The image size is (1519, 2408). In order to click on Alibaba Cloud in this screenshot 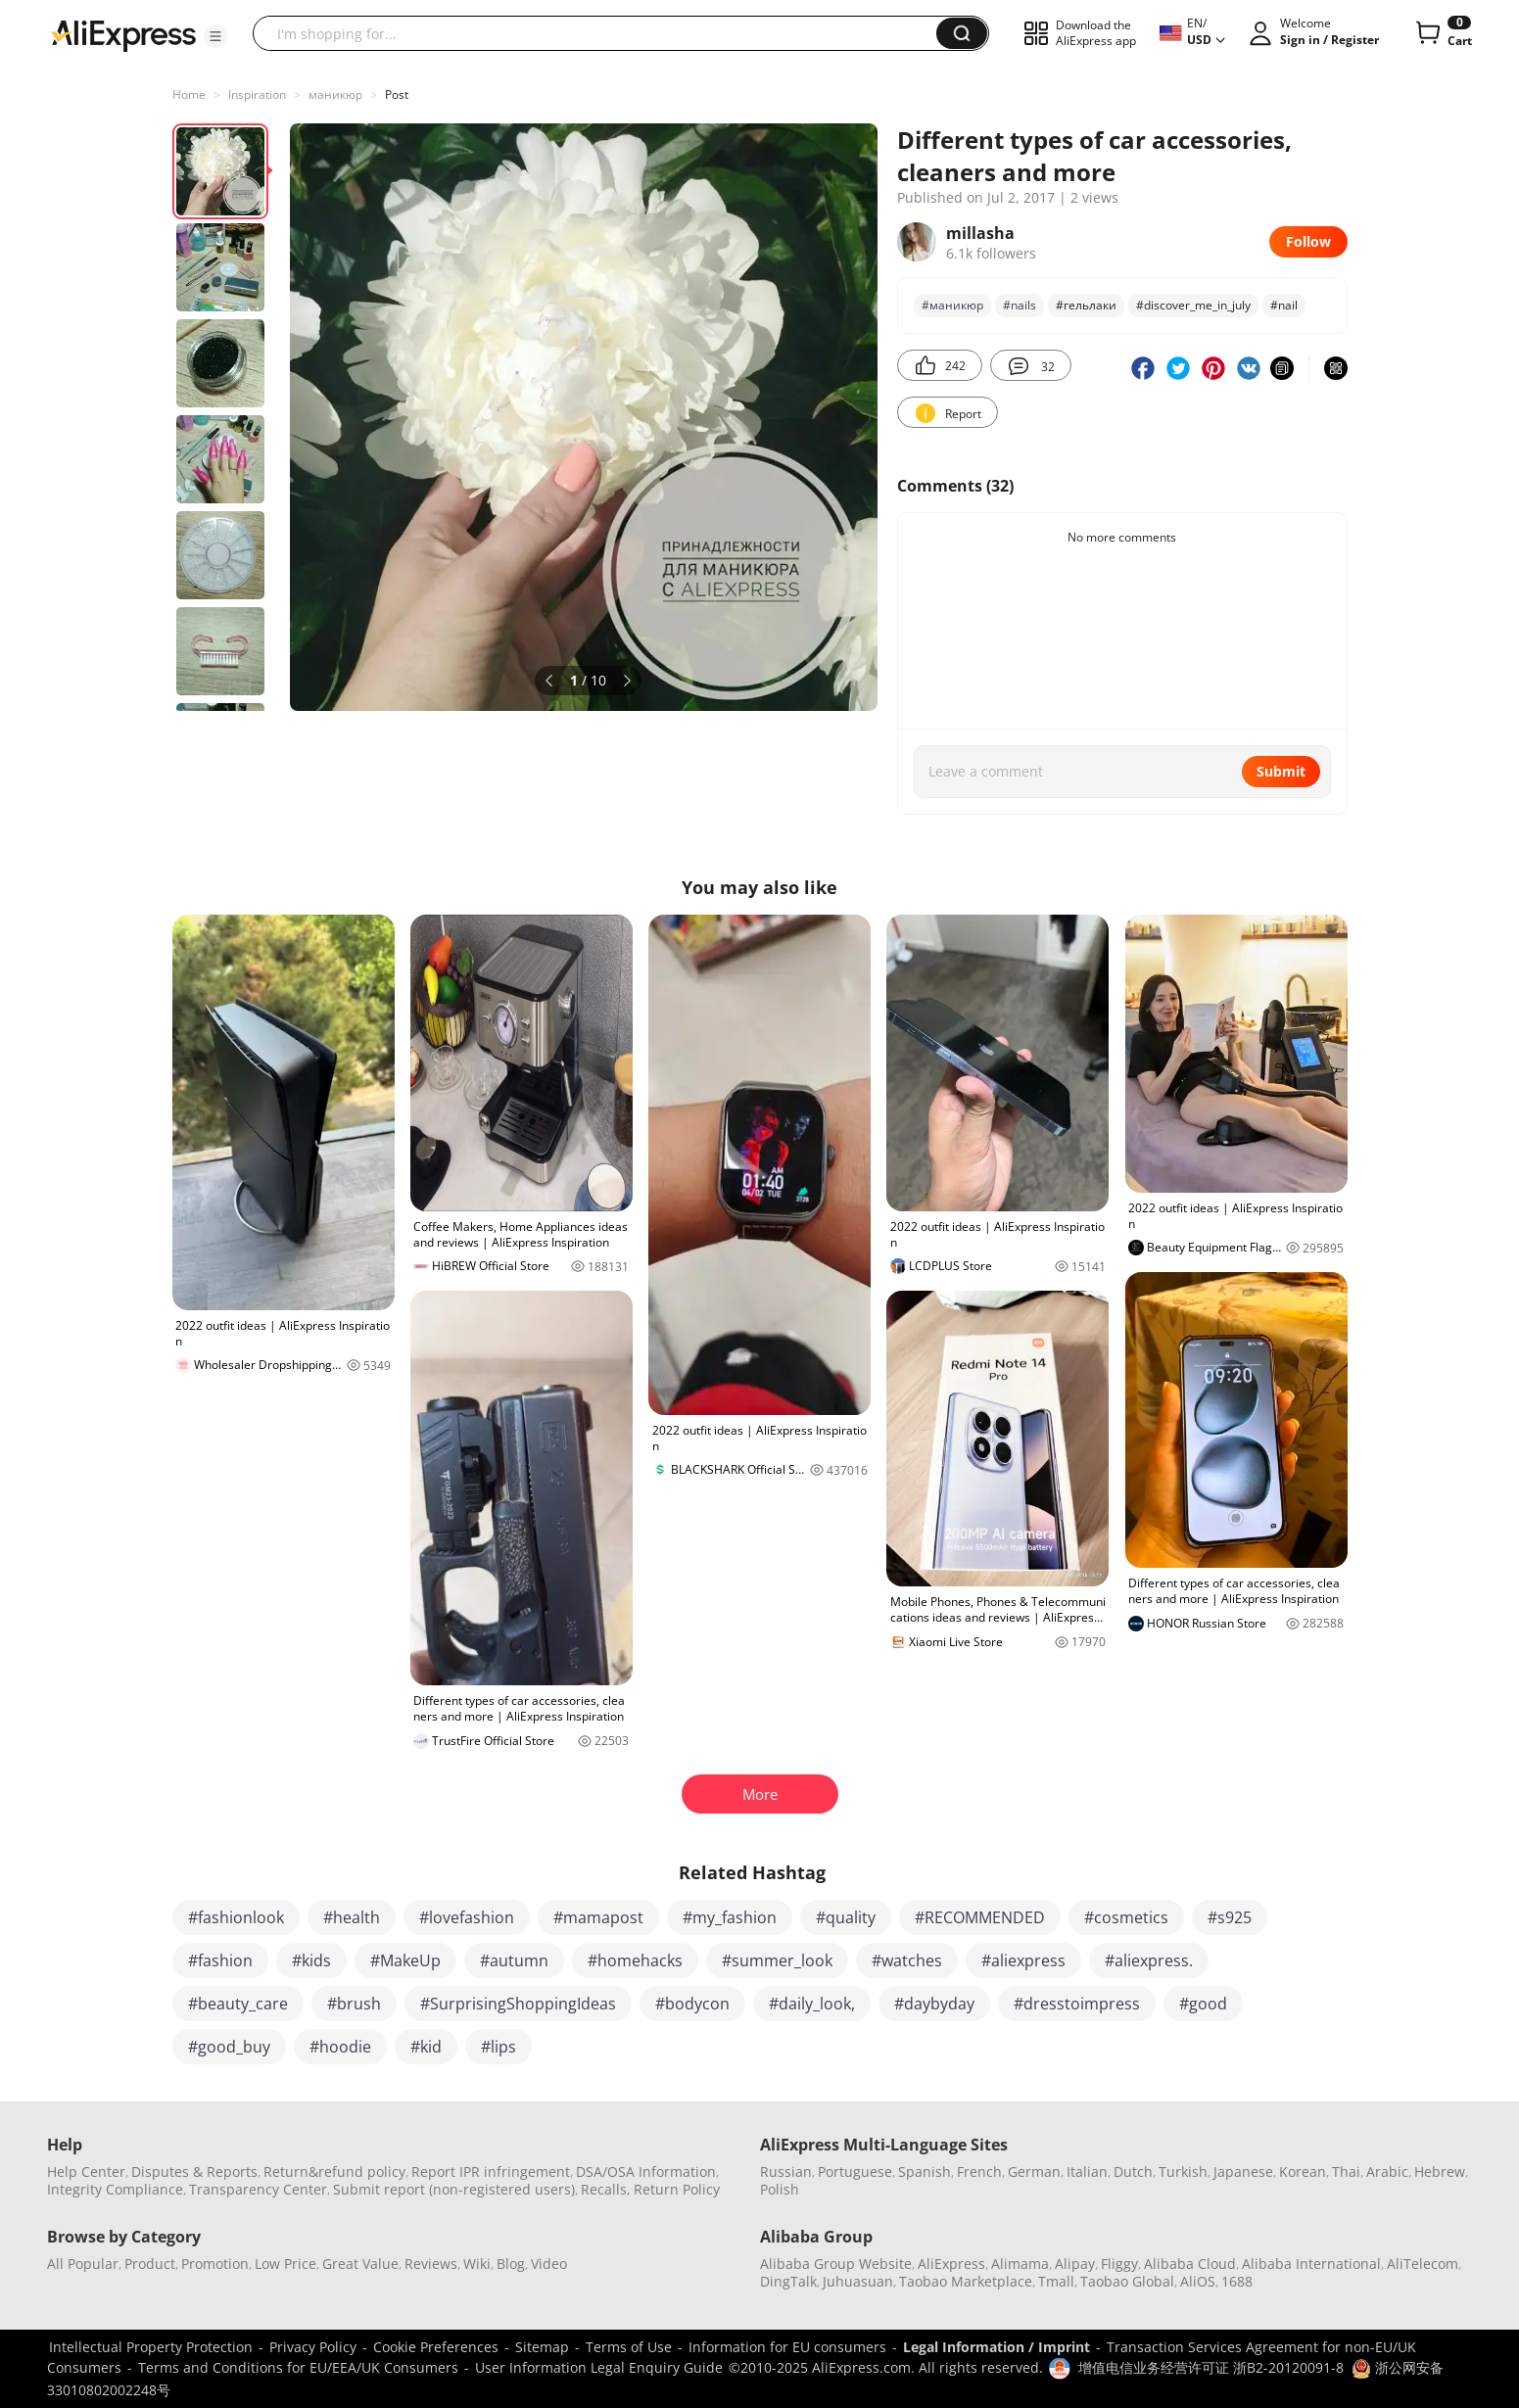, I will do `click(1190, 2263)`.